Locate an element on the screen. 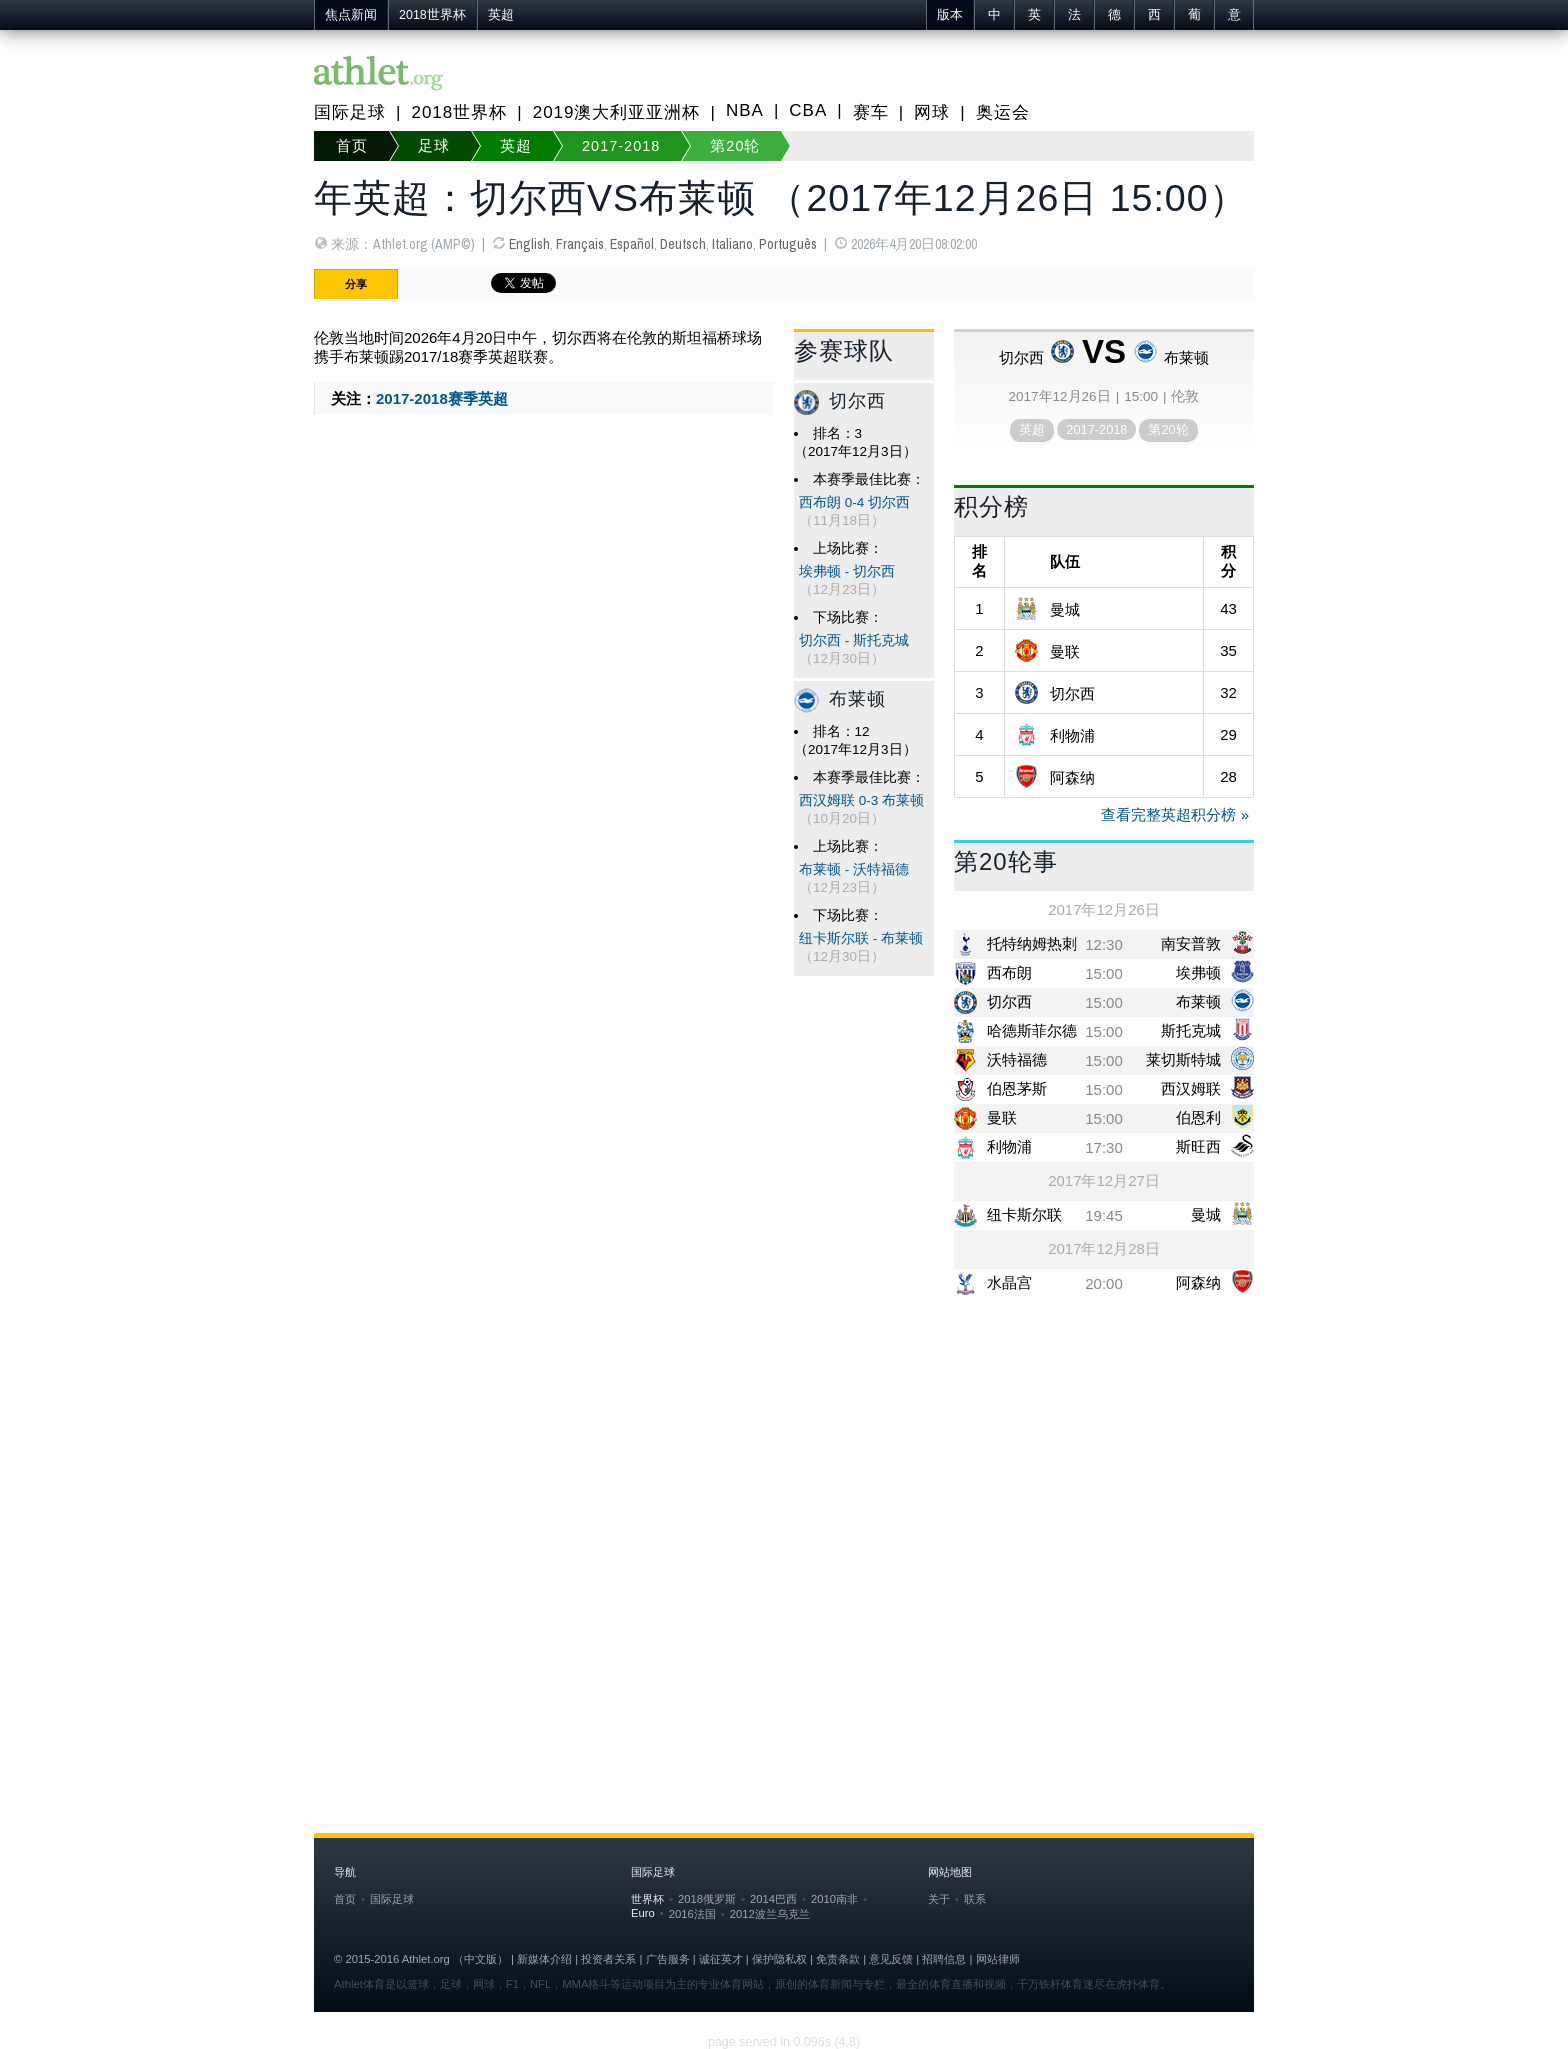 This screenshot has height=2049, width=1568. Italiano is located at coordinates (732, 244).